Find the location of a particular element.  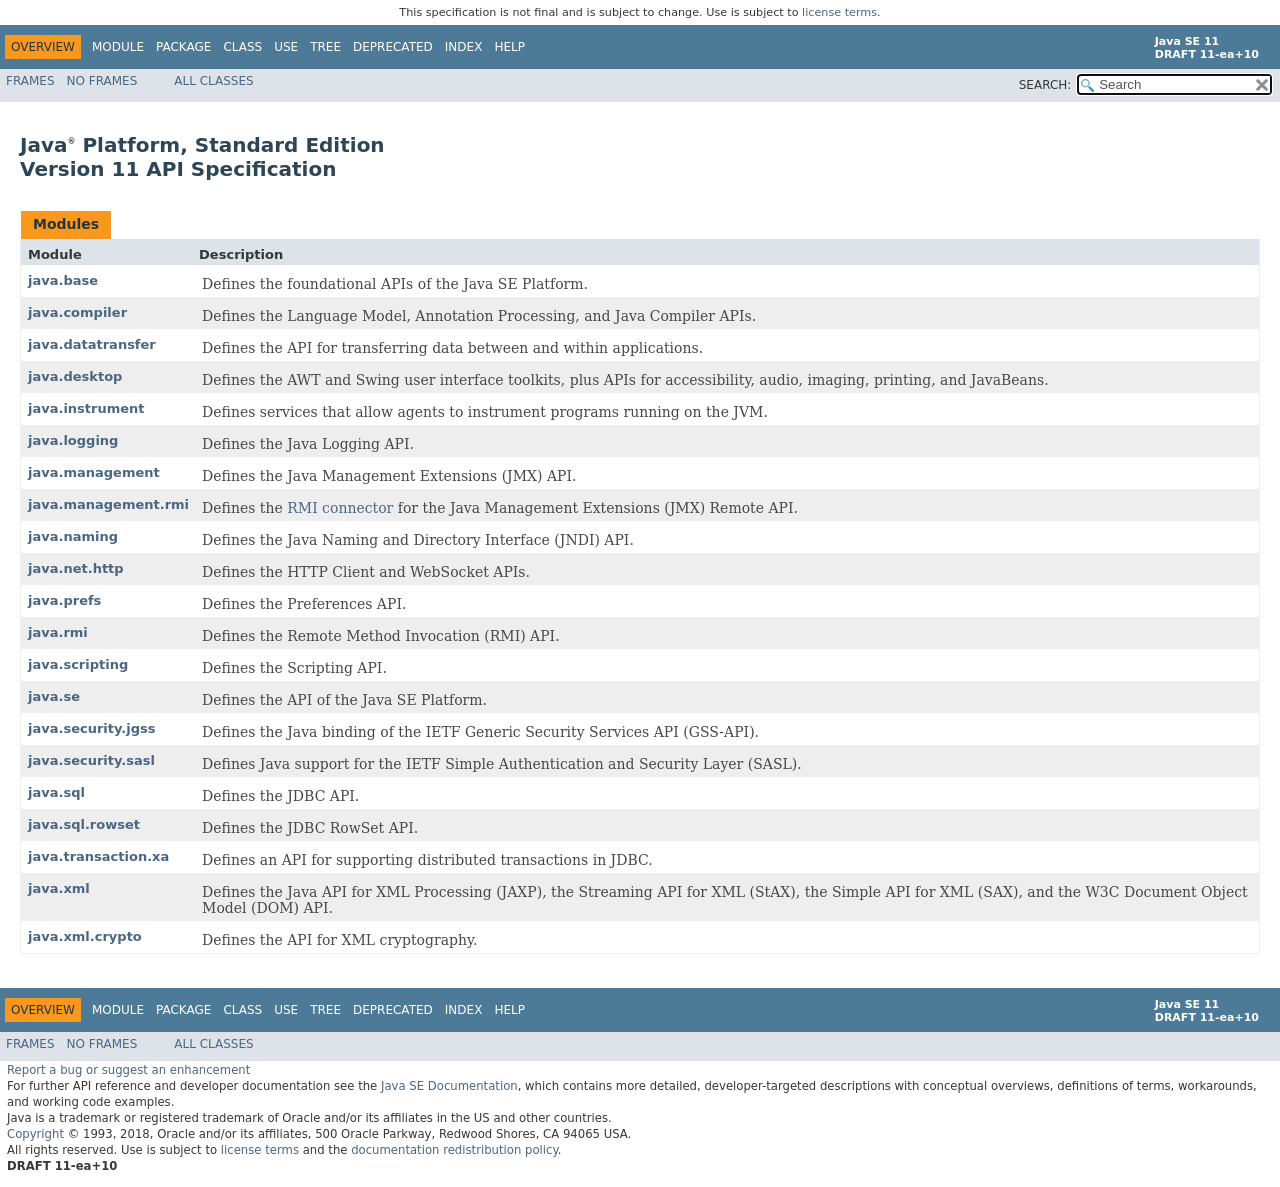

java.sql is located at coordinates (56, 792).